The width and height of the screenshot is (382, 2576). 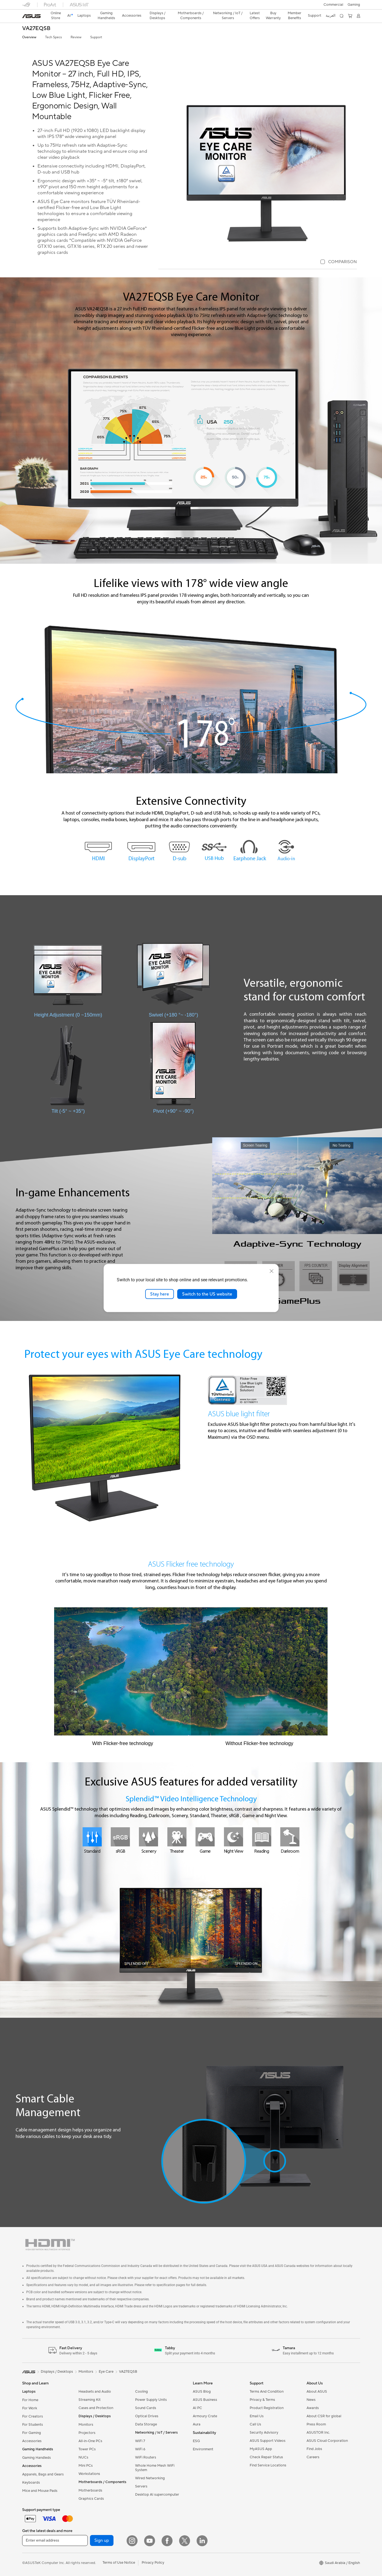 What do you see at coordinates (154, 2467) in the screenshot?
I see `Whole Home Mesh WiFi System` at bounding box center [154, 2467].